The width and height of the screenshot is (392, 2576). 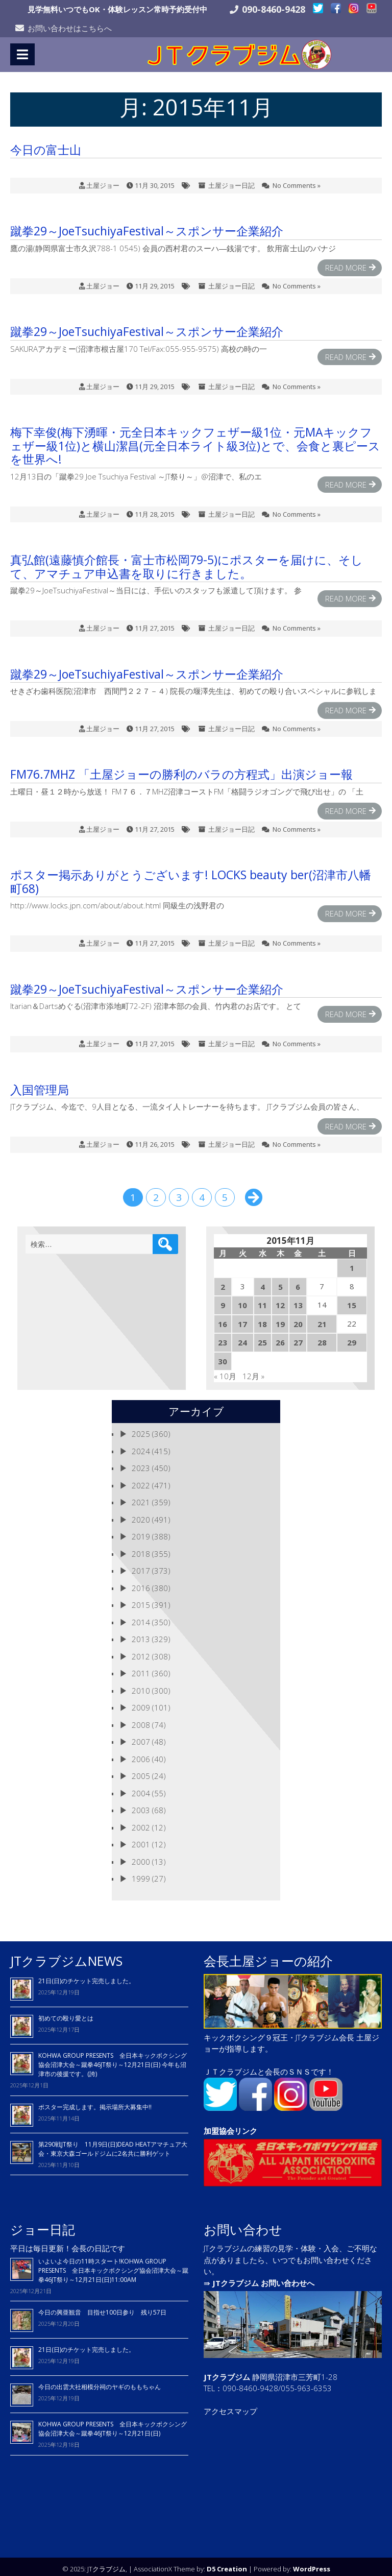 I want to click on 6 [2015年11月6日 に投稿を公開], so click(x=298, y=1282).